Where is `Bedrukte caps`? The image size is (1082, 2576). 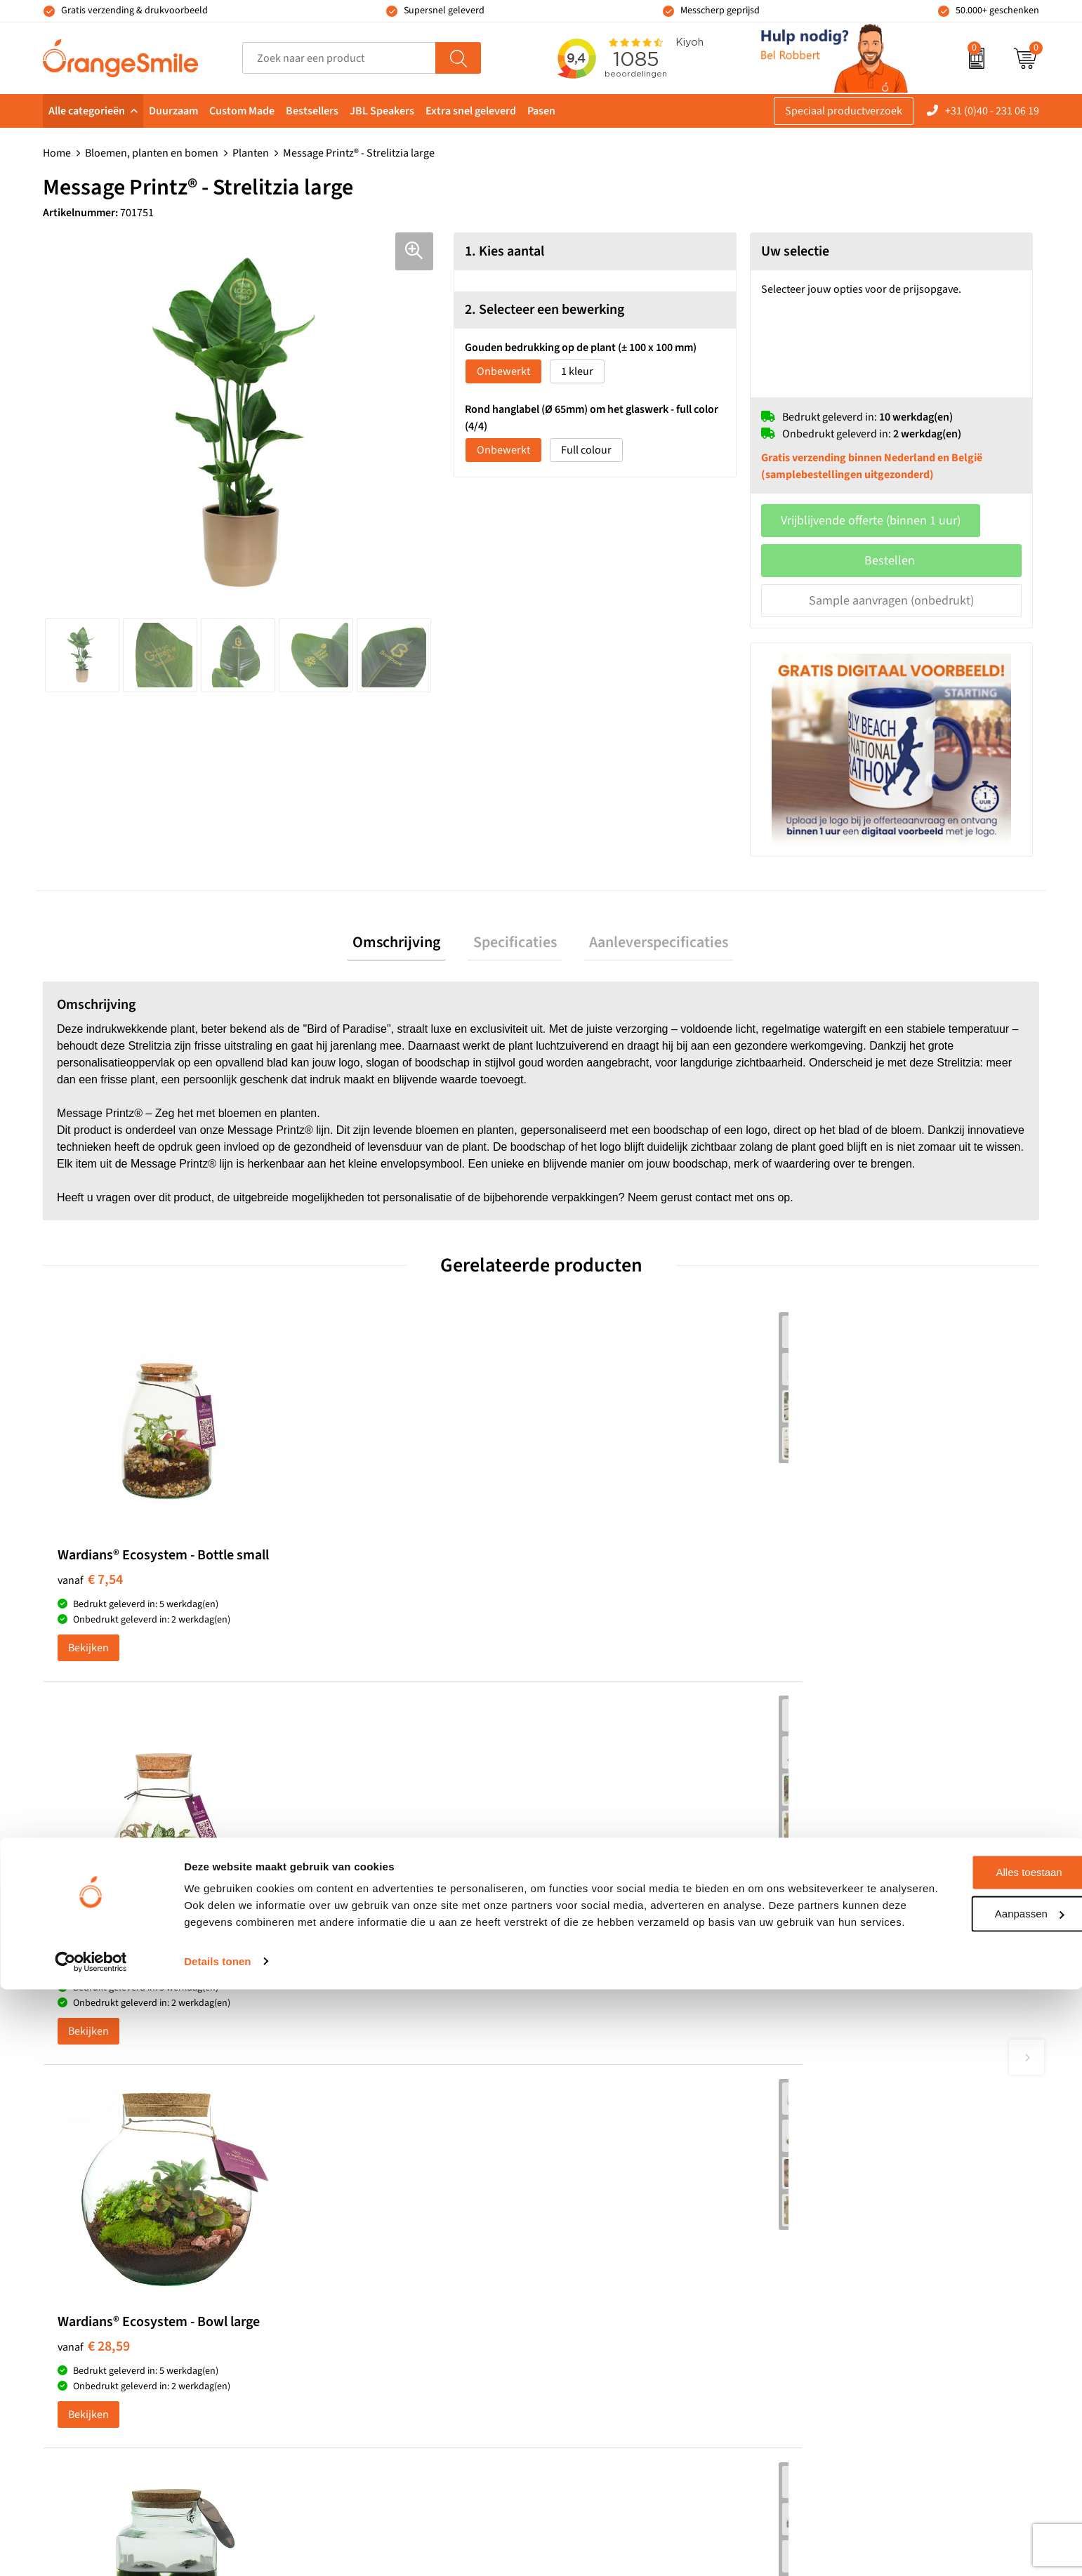
Bedrukte caps is located at coordinates (592, 2249).